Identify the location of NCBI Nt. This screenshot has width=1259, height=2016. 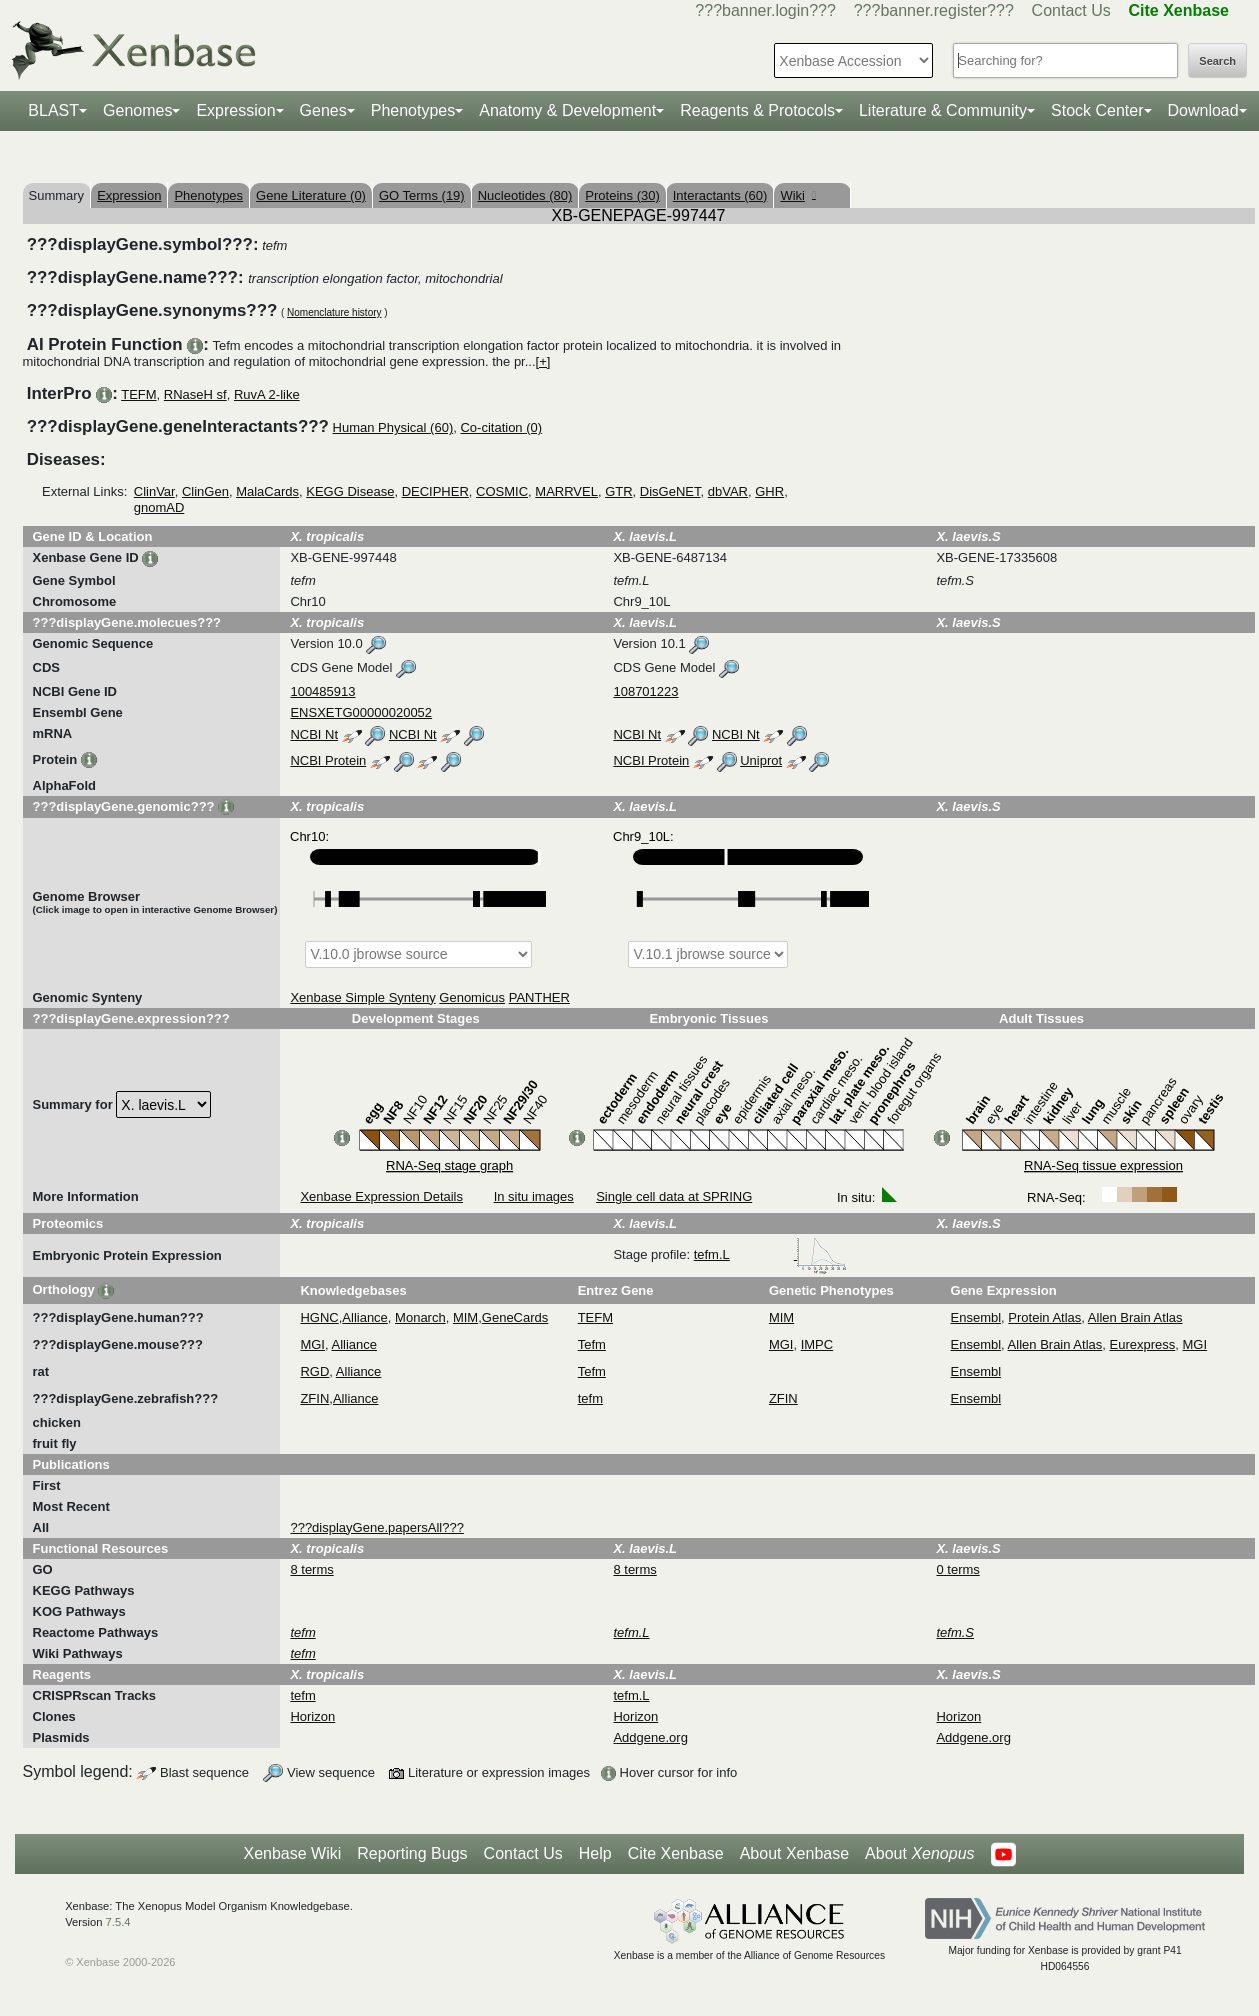
(314, 734).